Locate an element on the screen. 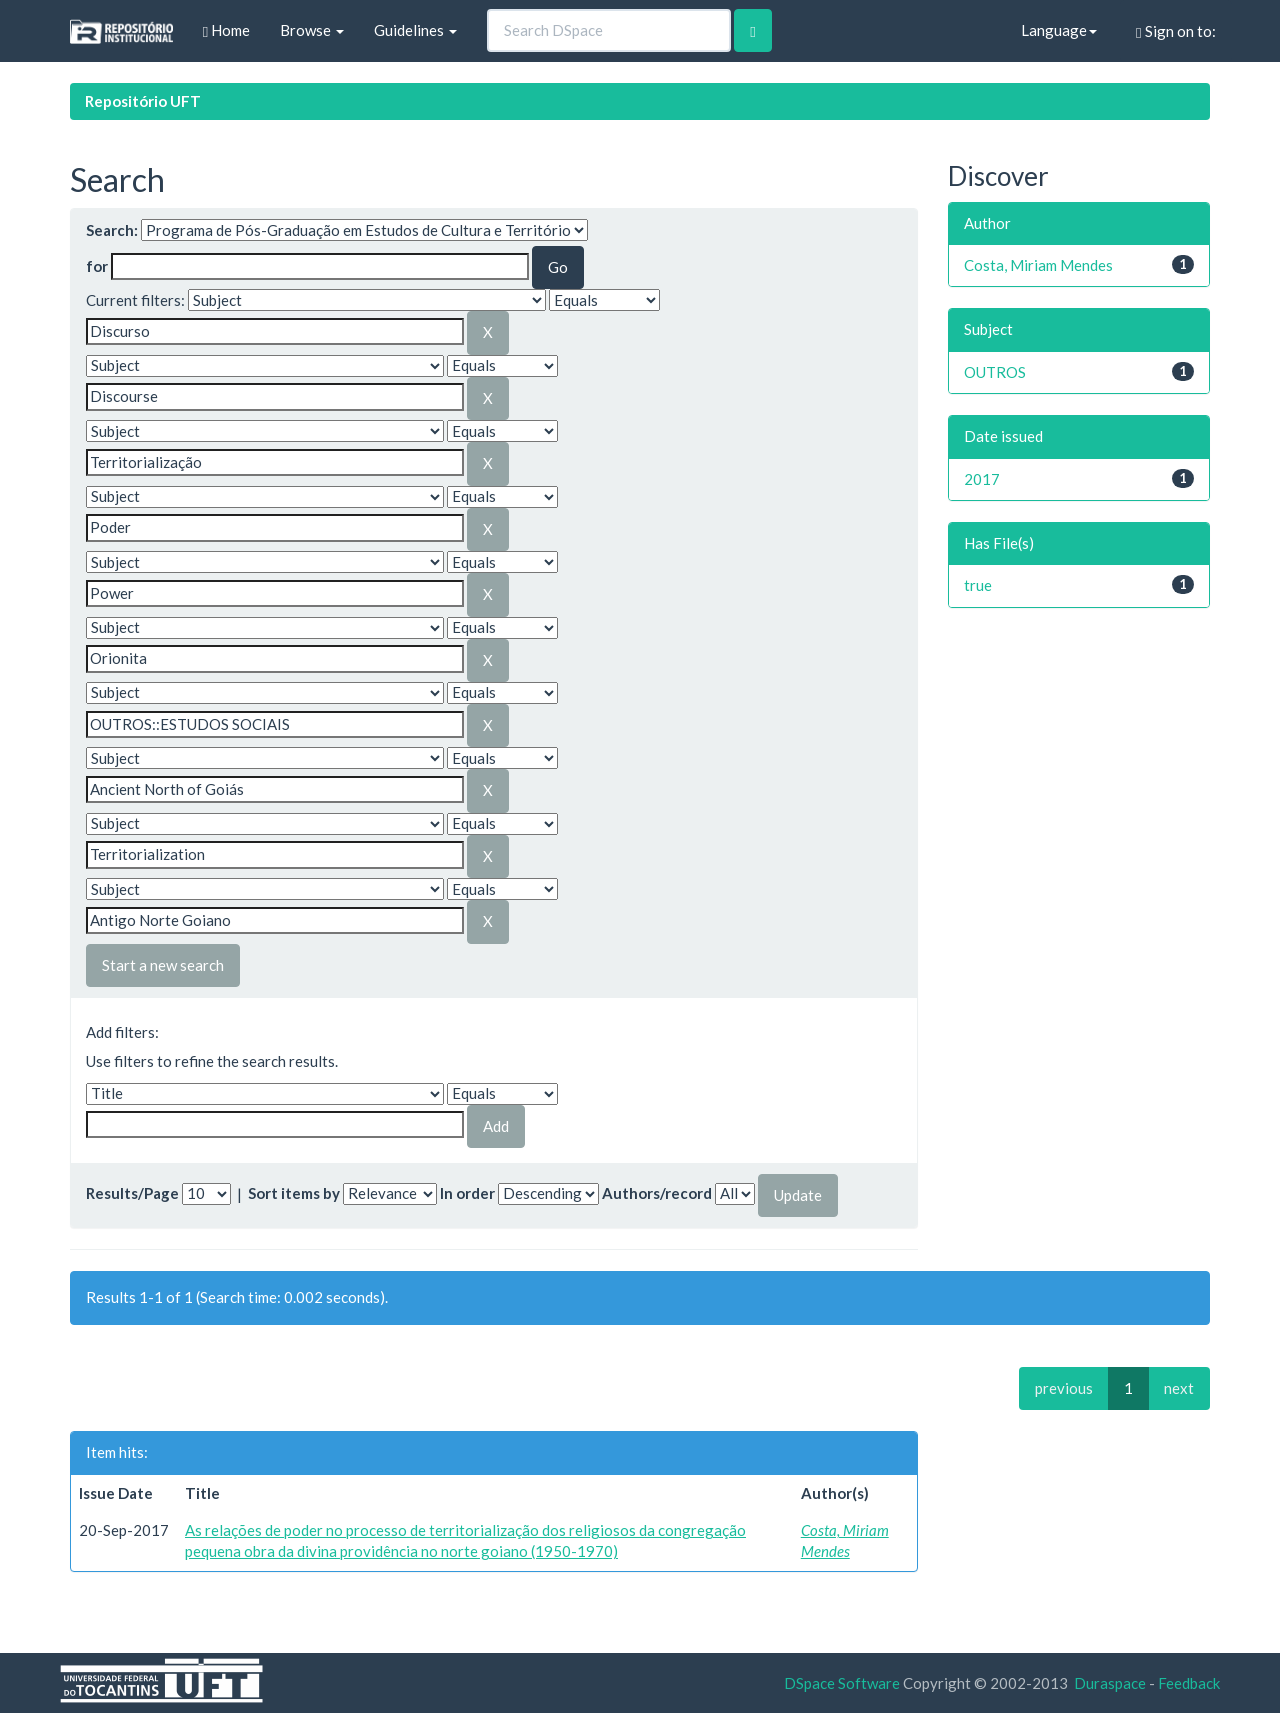 The width and height of the screenshot is (1280, 1713). Duraspace is located at coordinates (1110, 1683).